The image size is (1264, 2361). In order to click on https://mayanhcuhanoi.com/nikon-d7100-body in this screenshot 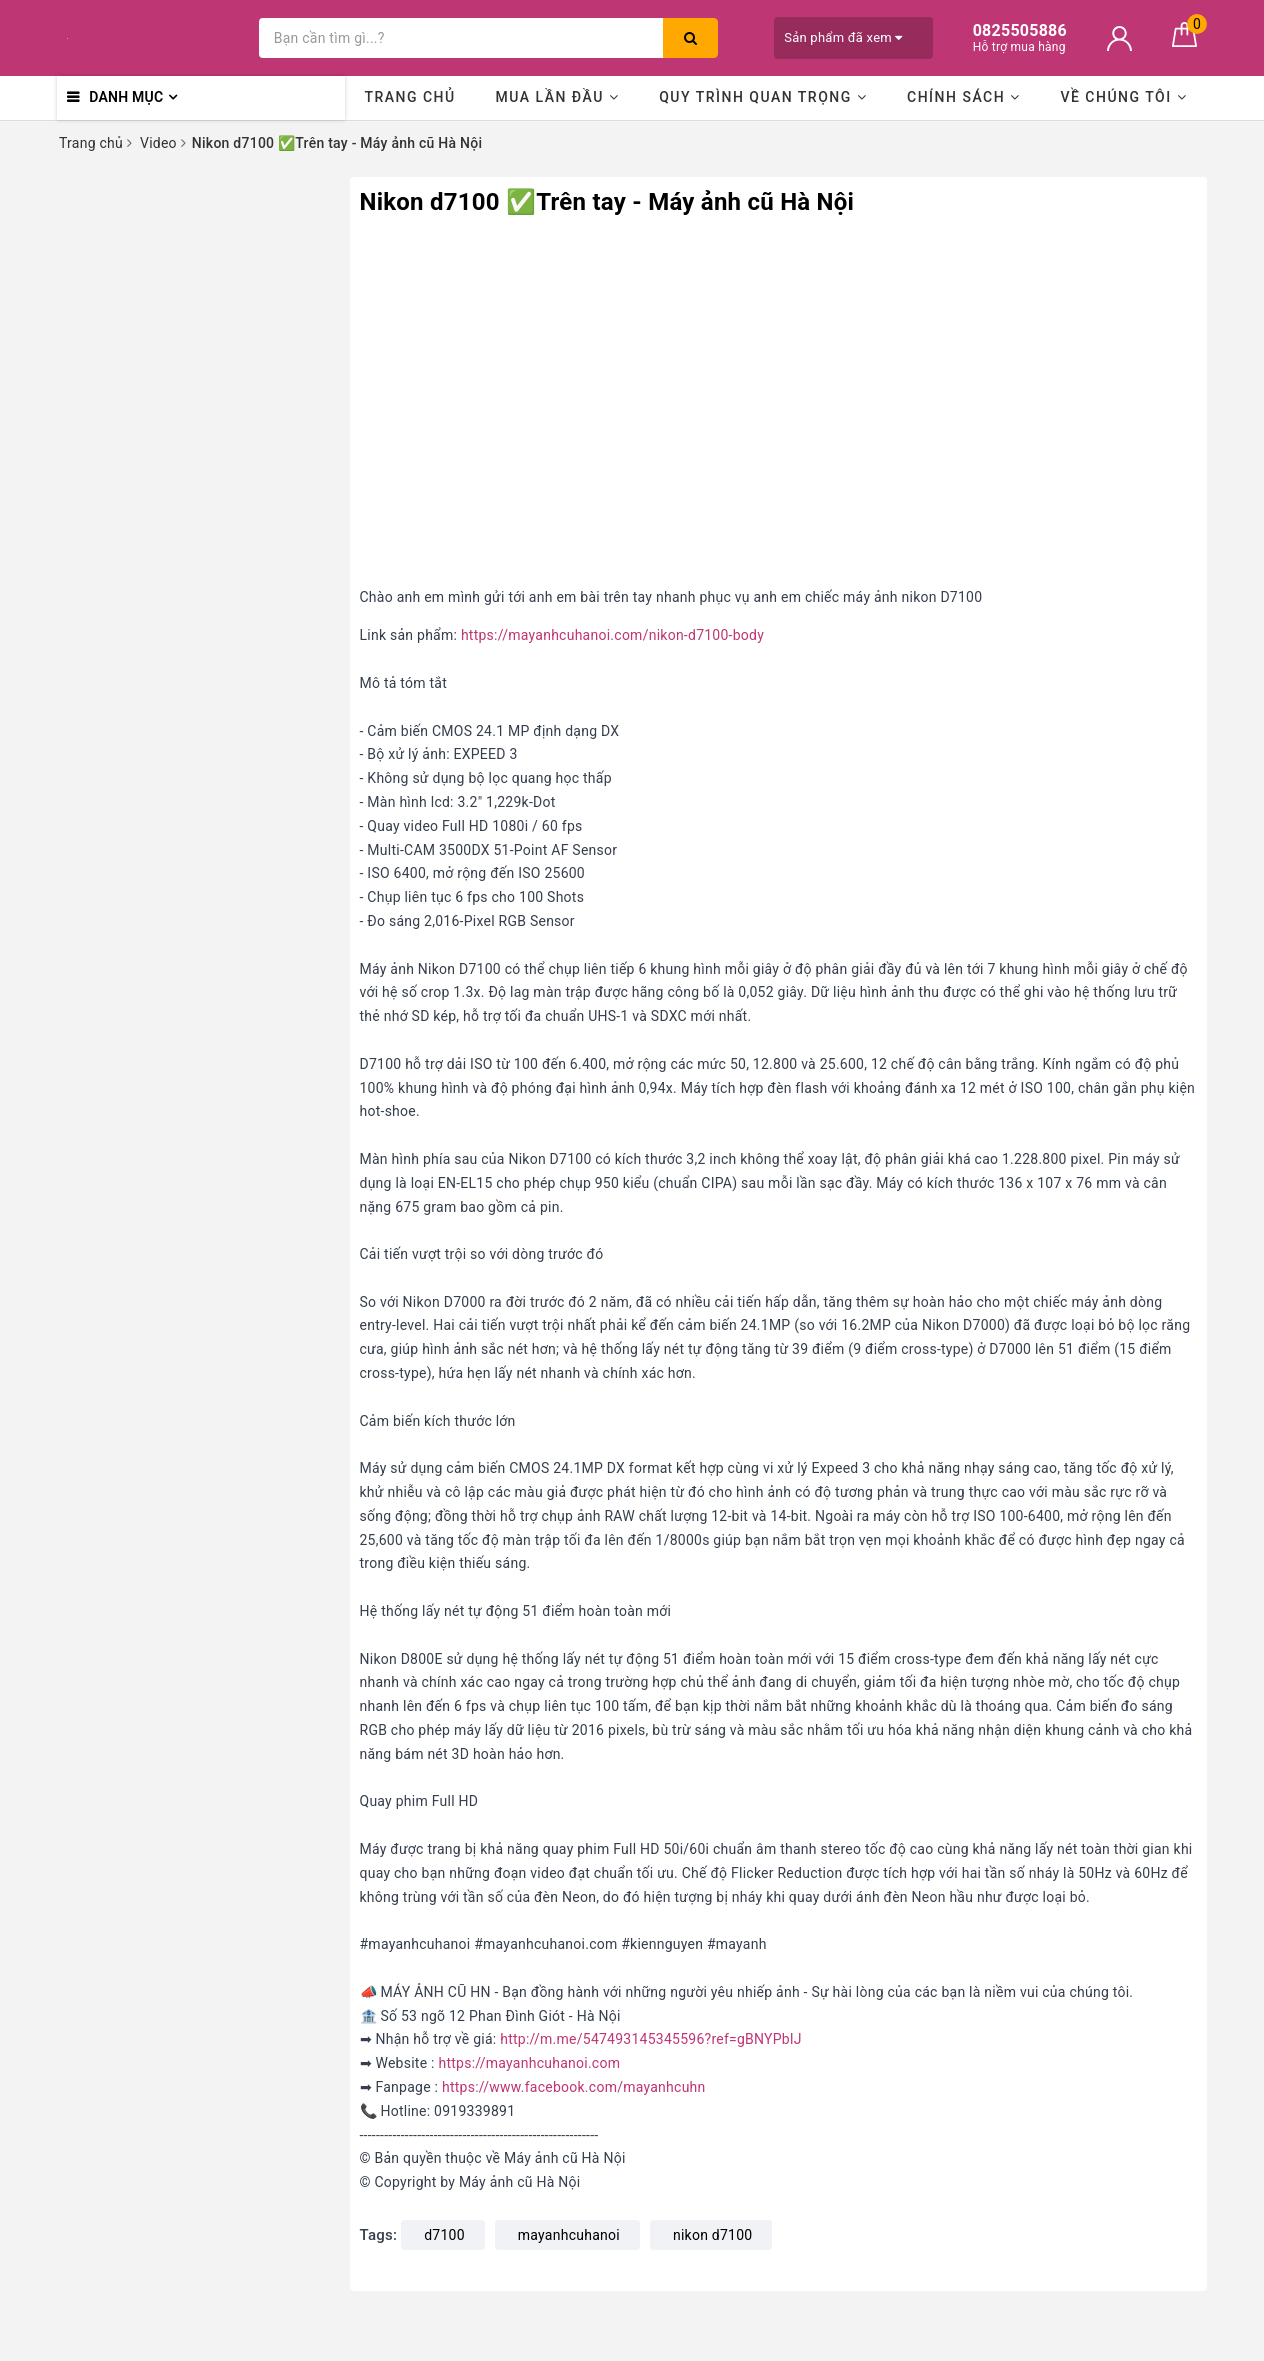, I will do `click(612, 635)`.